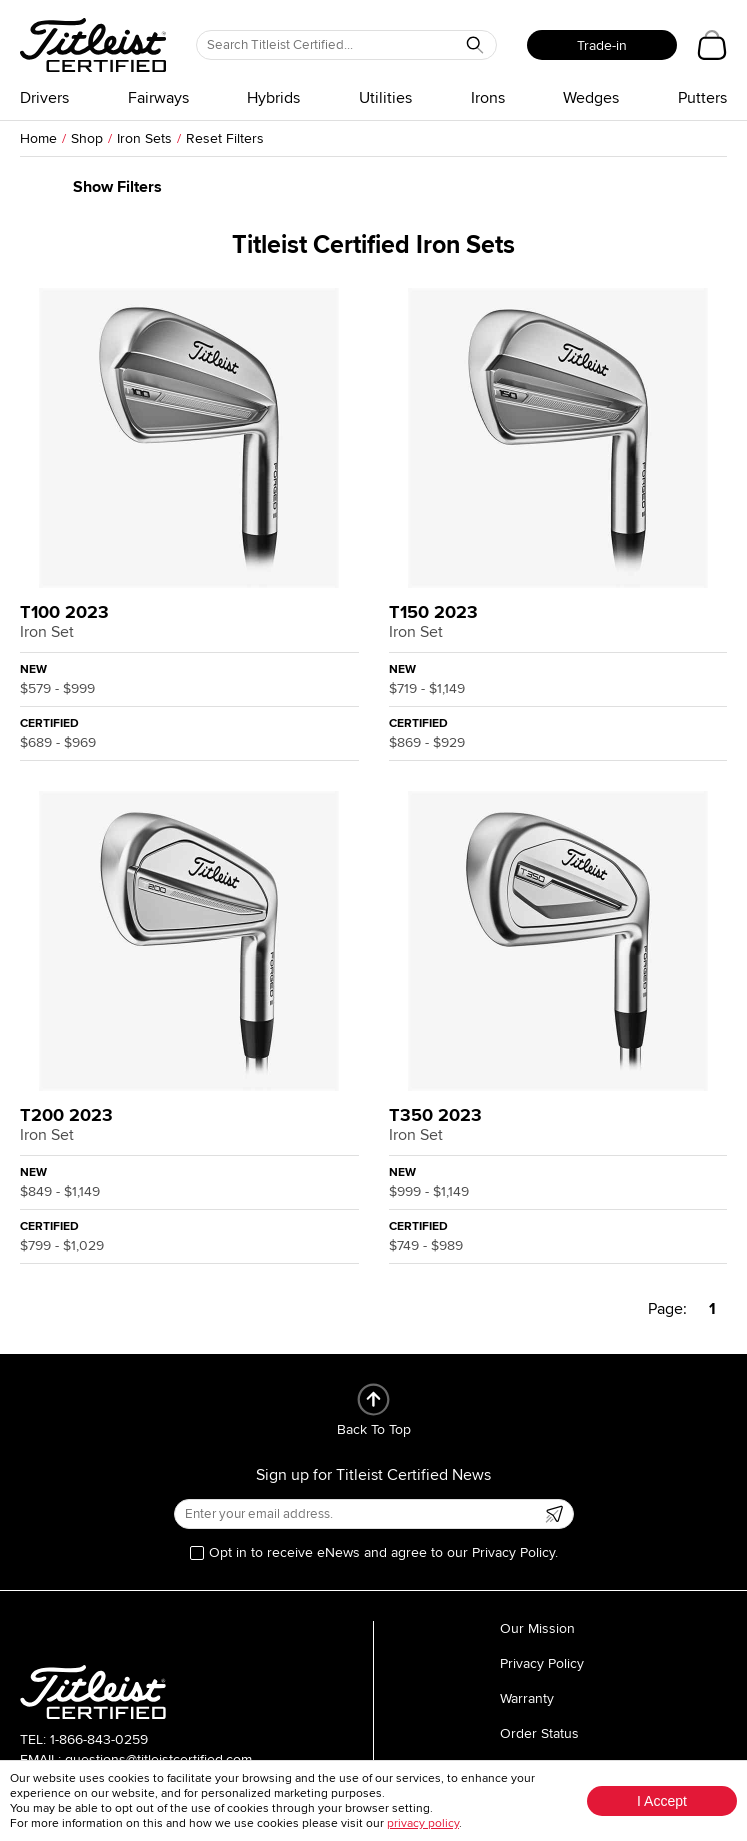 This screenshot has height=1841, width=747. I want to click on 1-866-843-0259, so click(99, 1739).